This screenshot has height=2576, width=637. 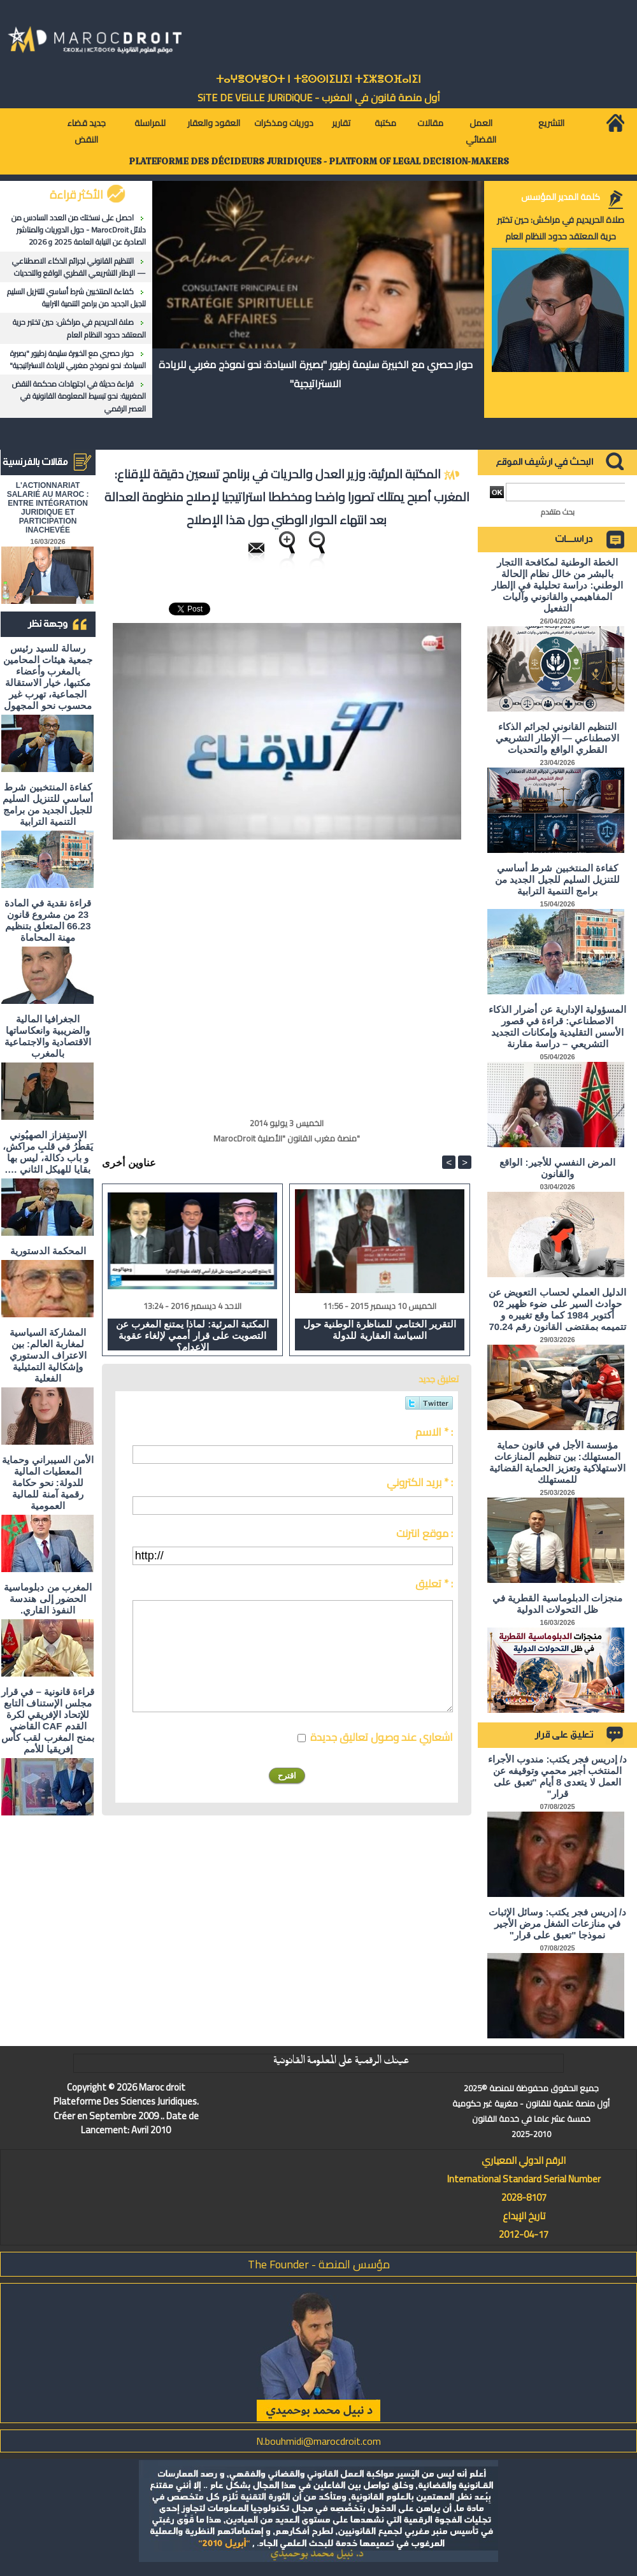 I want to click on صلاة الحريديم في مراكش: حين تختبر حرية المعتقد حدود النظام العام, so click(x=79, y=328).